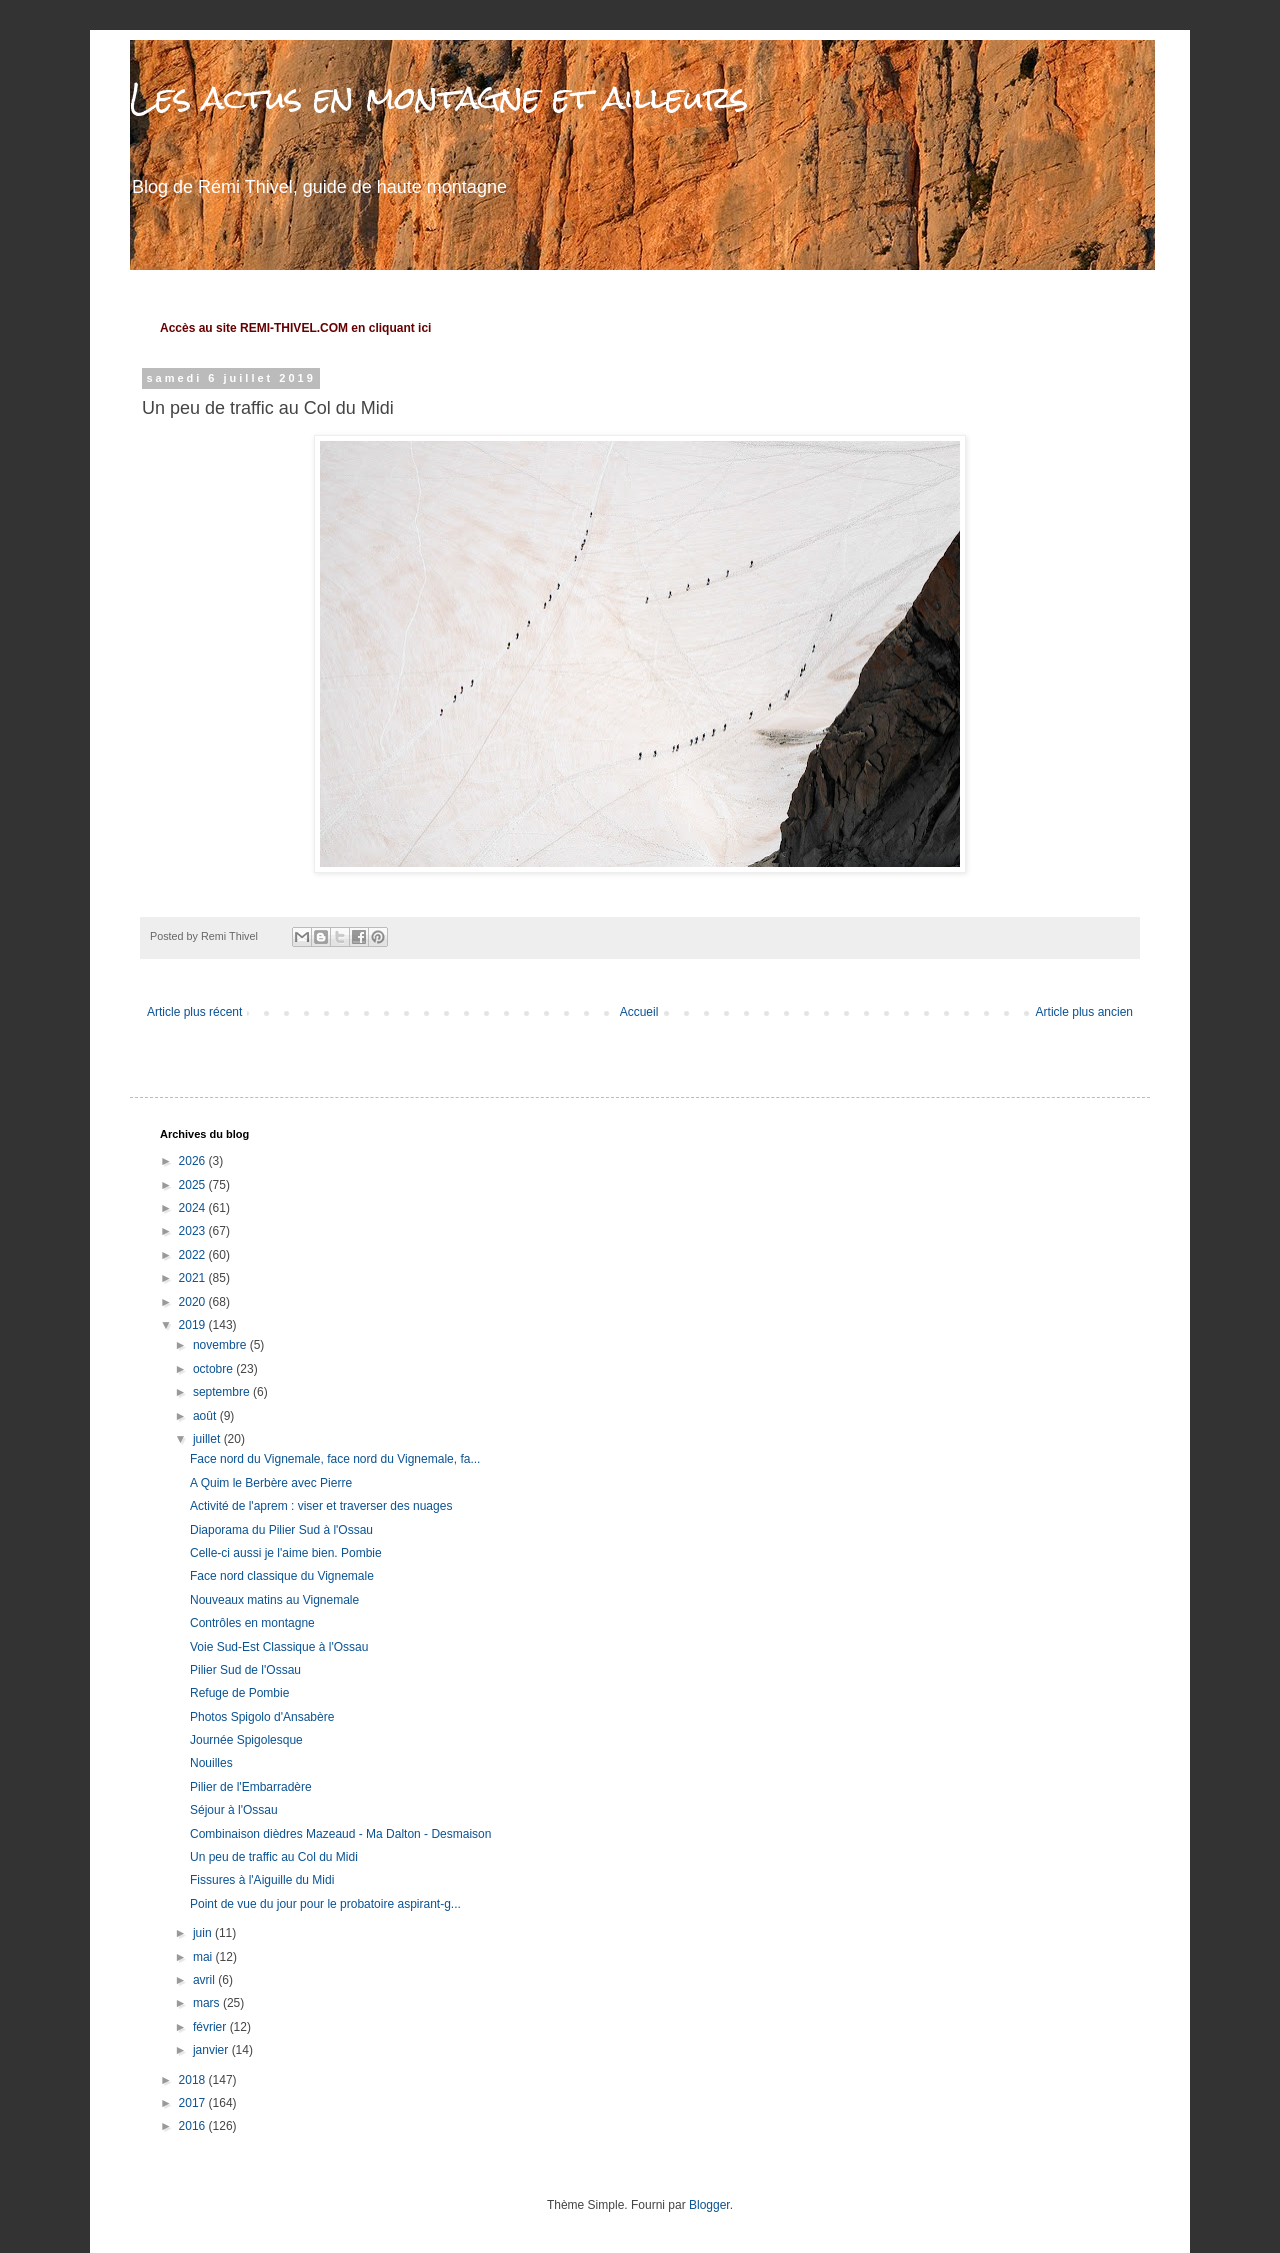  I want to click on Voie Sud-Est Classique à l'Ossau, so click(279, 1647).